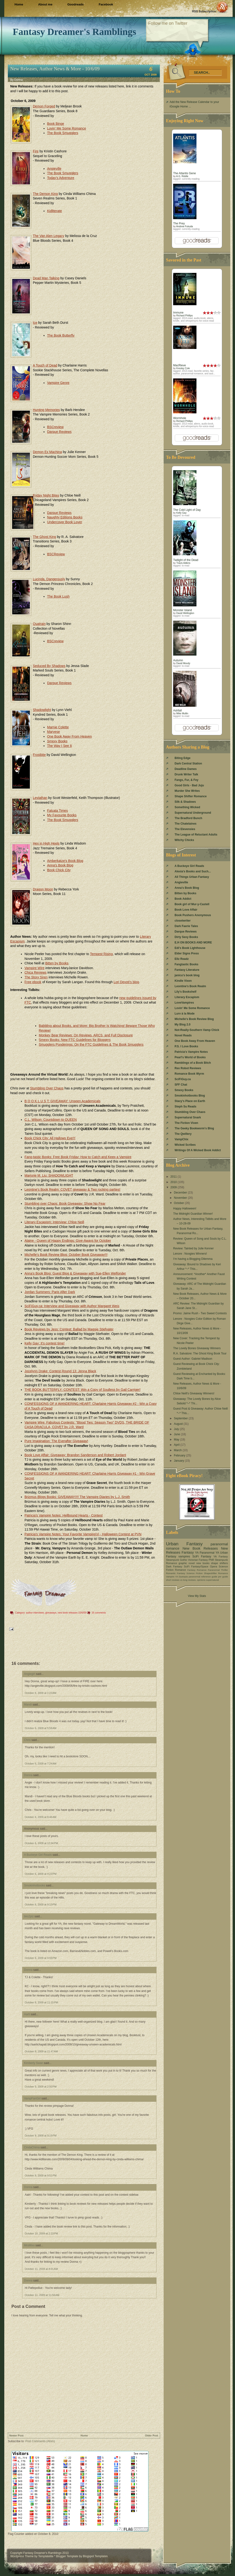 Image resolution: width=235 pixels, height=2576 pixels. What do you see at coordinates (177, 1429) in the screenshot?
I see `July` at bounding box center [177, 1429].